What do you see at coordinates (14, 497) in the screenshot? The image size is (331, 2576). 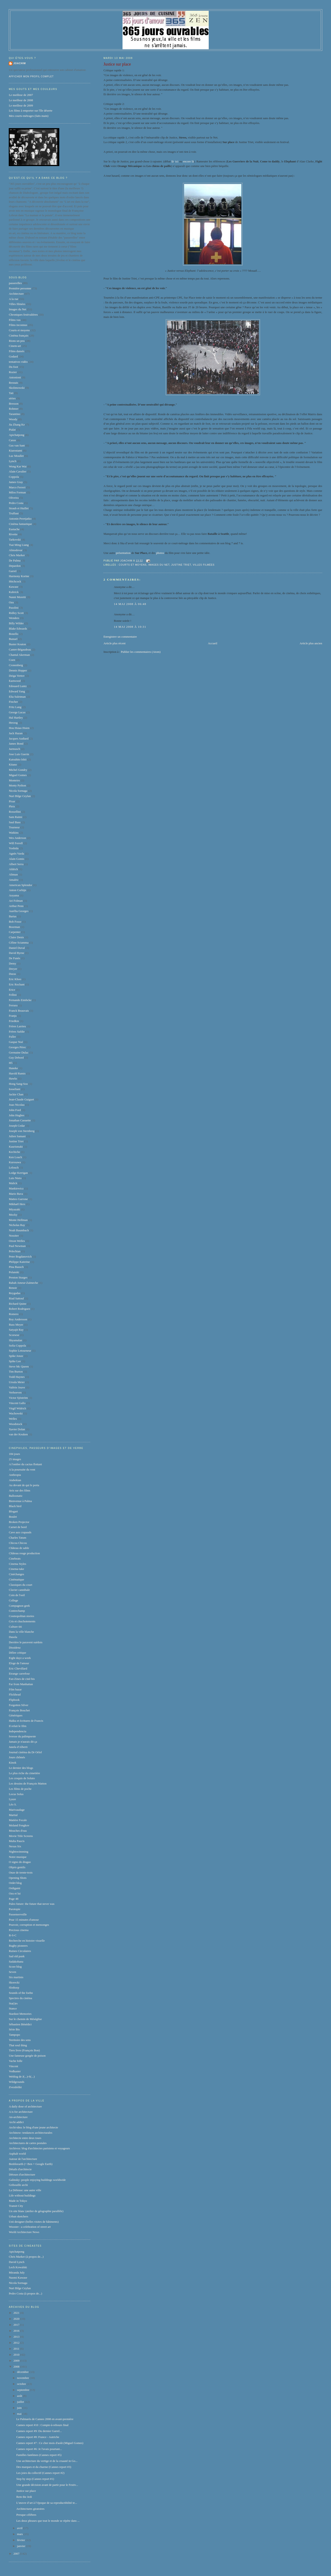 I see `Oliveira` at bounding box center [14, 497].